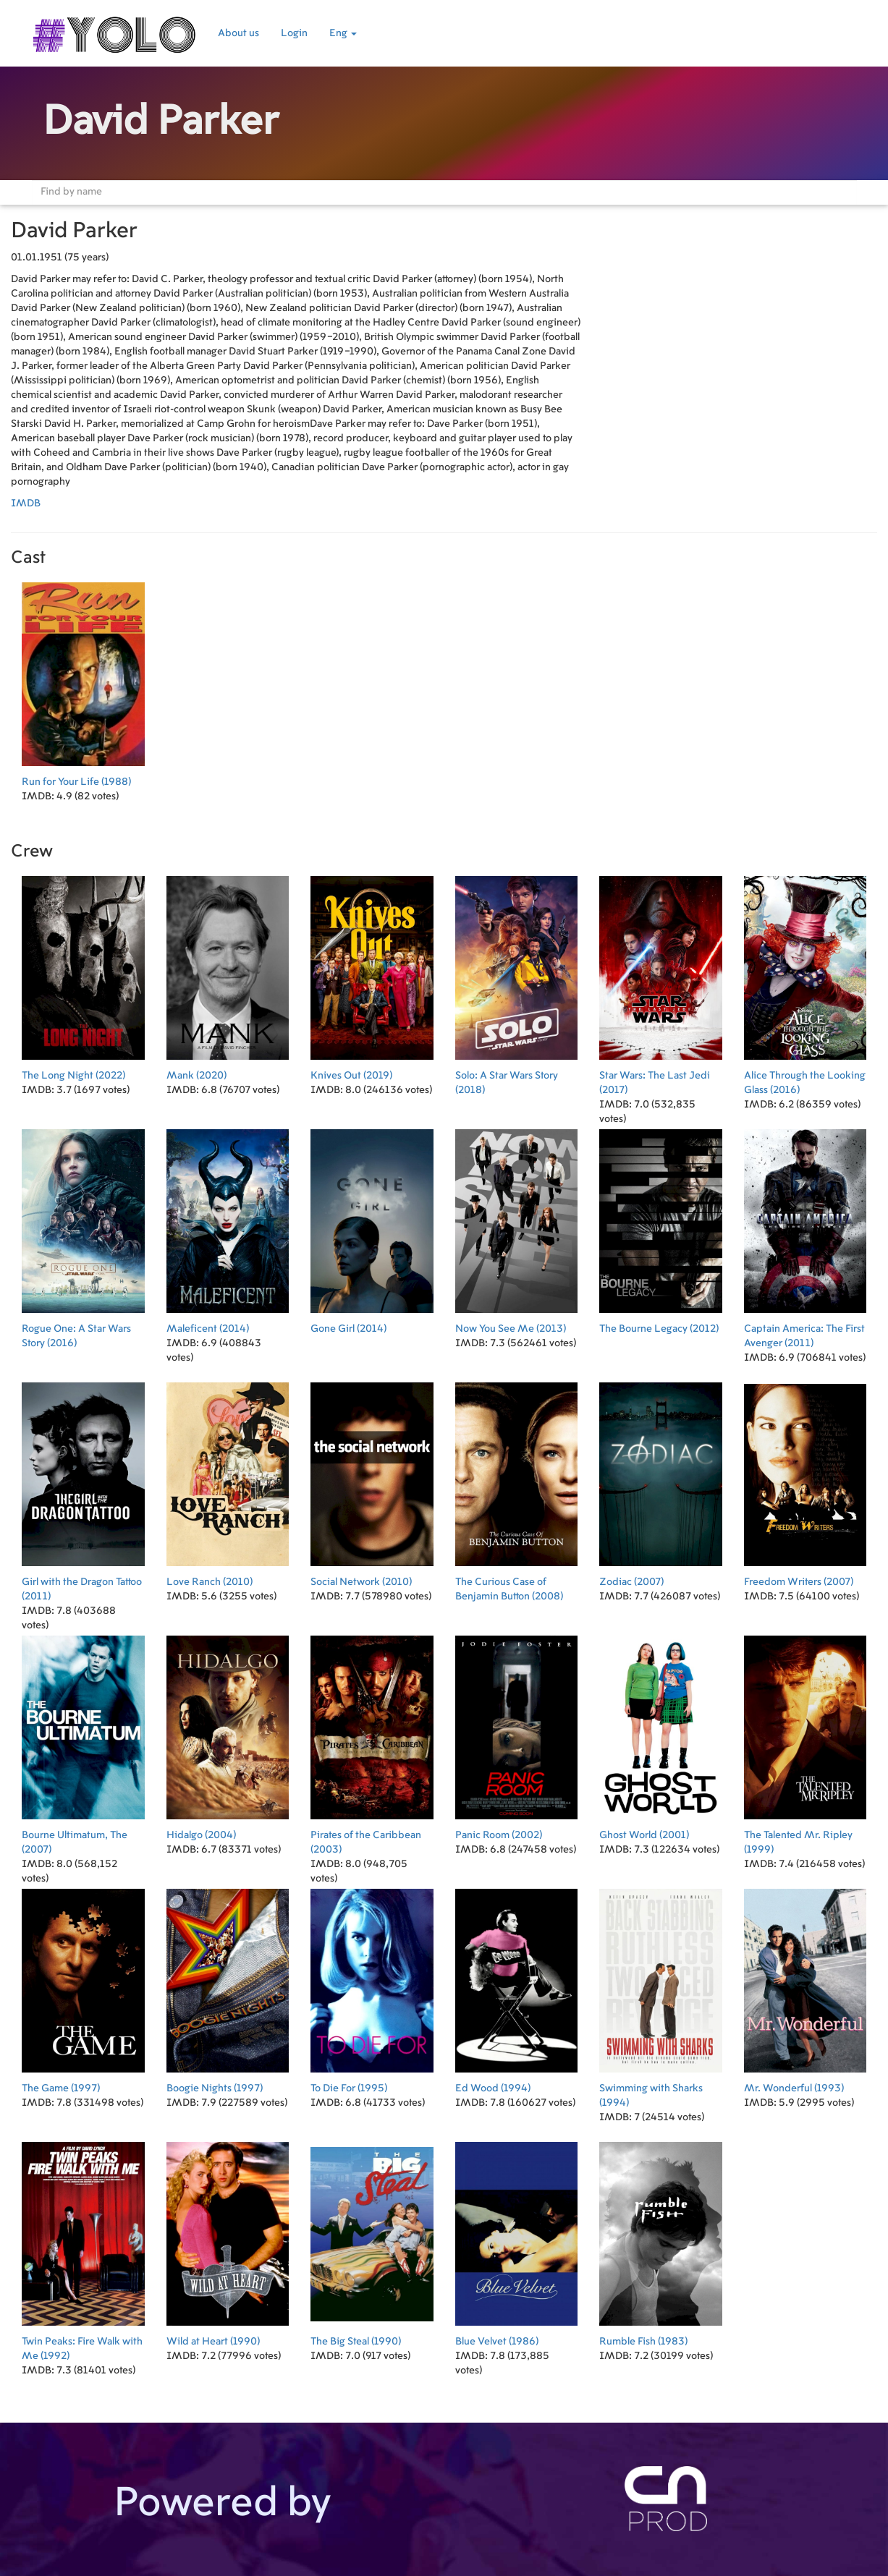 This screenshot has width=888, height=2576. I want to click on (2018), so click(516, 981).